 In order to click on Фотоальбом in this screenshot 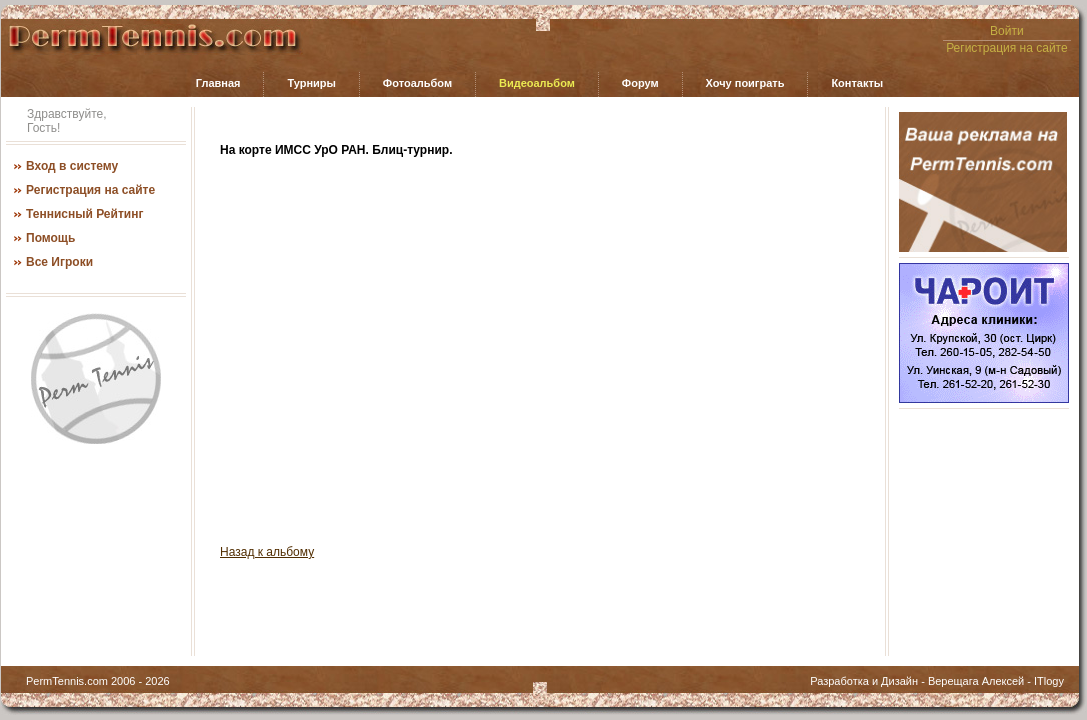, I will do `click(417, 83)`.